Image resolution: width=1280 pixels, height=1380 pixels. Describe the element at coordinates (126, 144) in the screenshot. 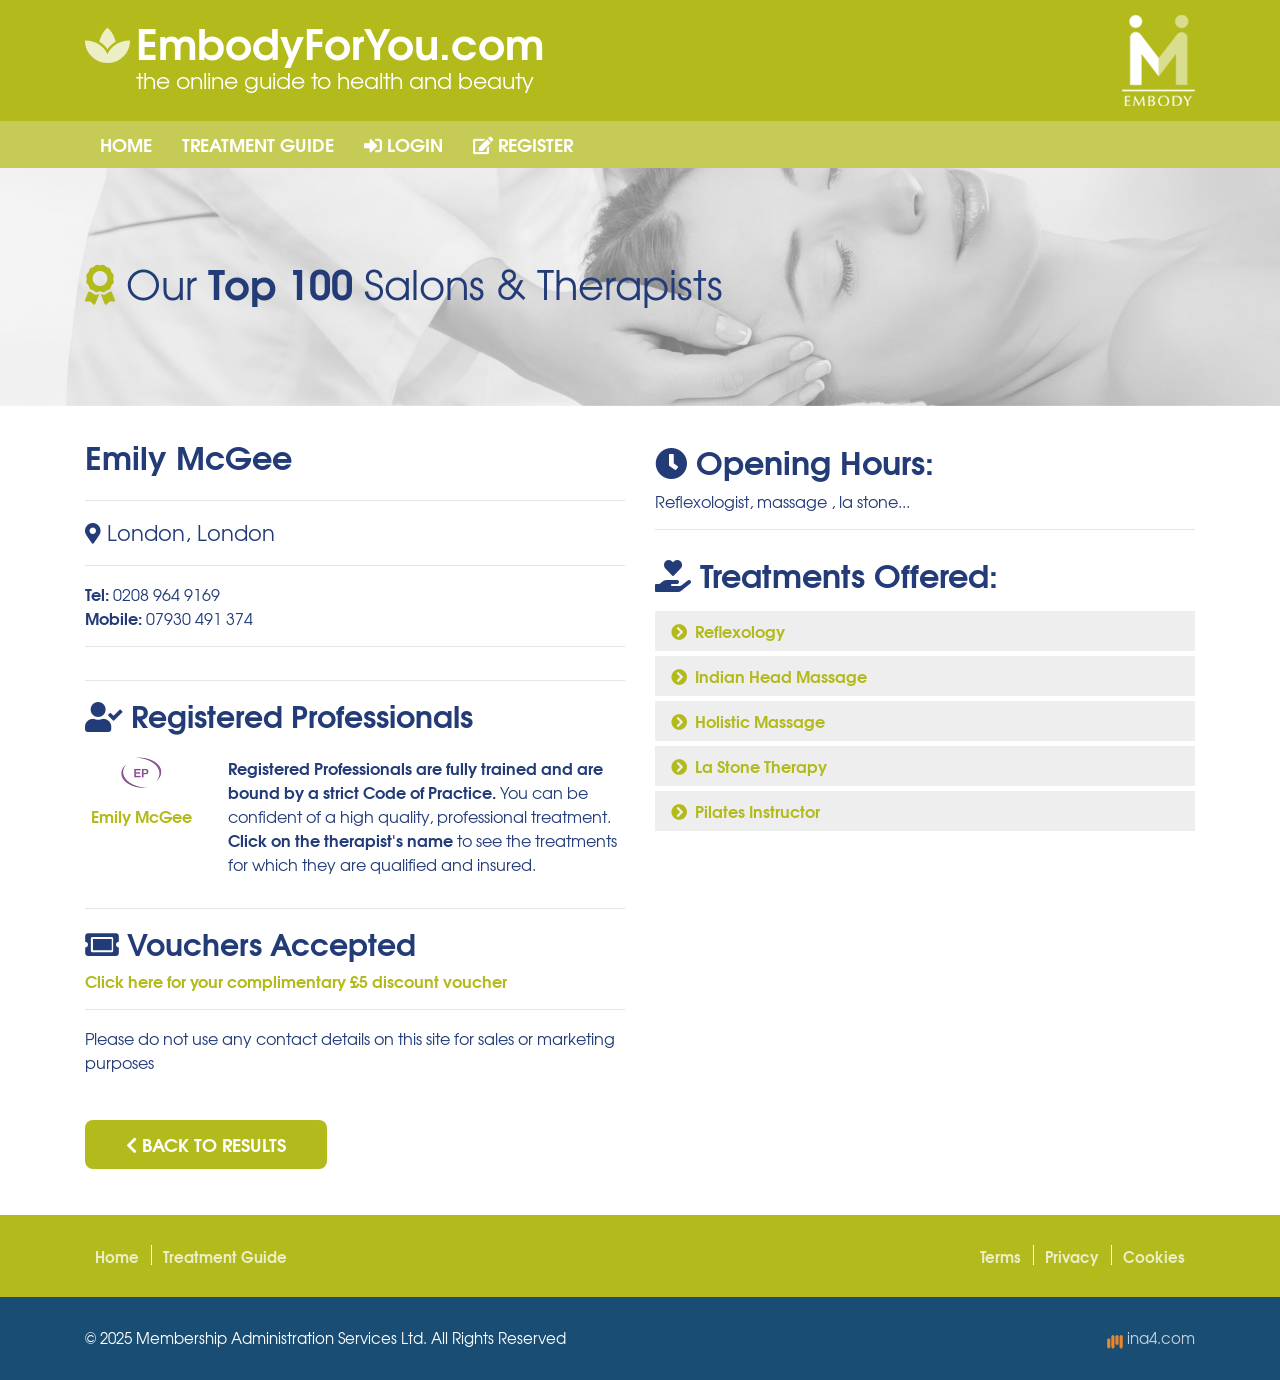

I see `Home` at that location.